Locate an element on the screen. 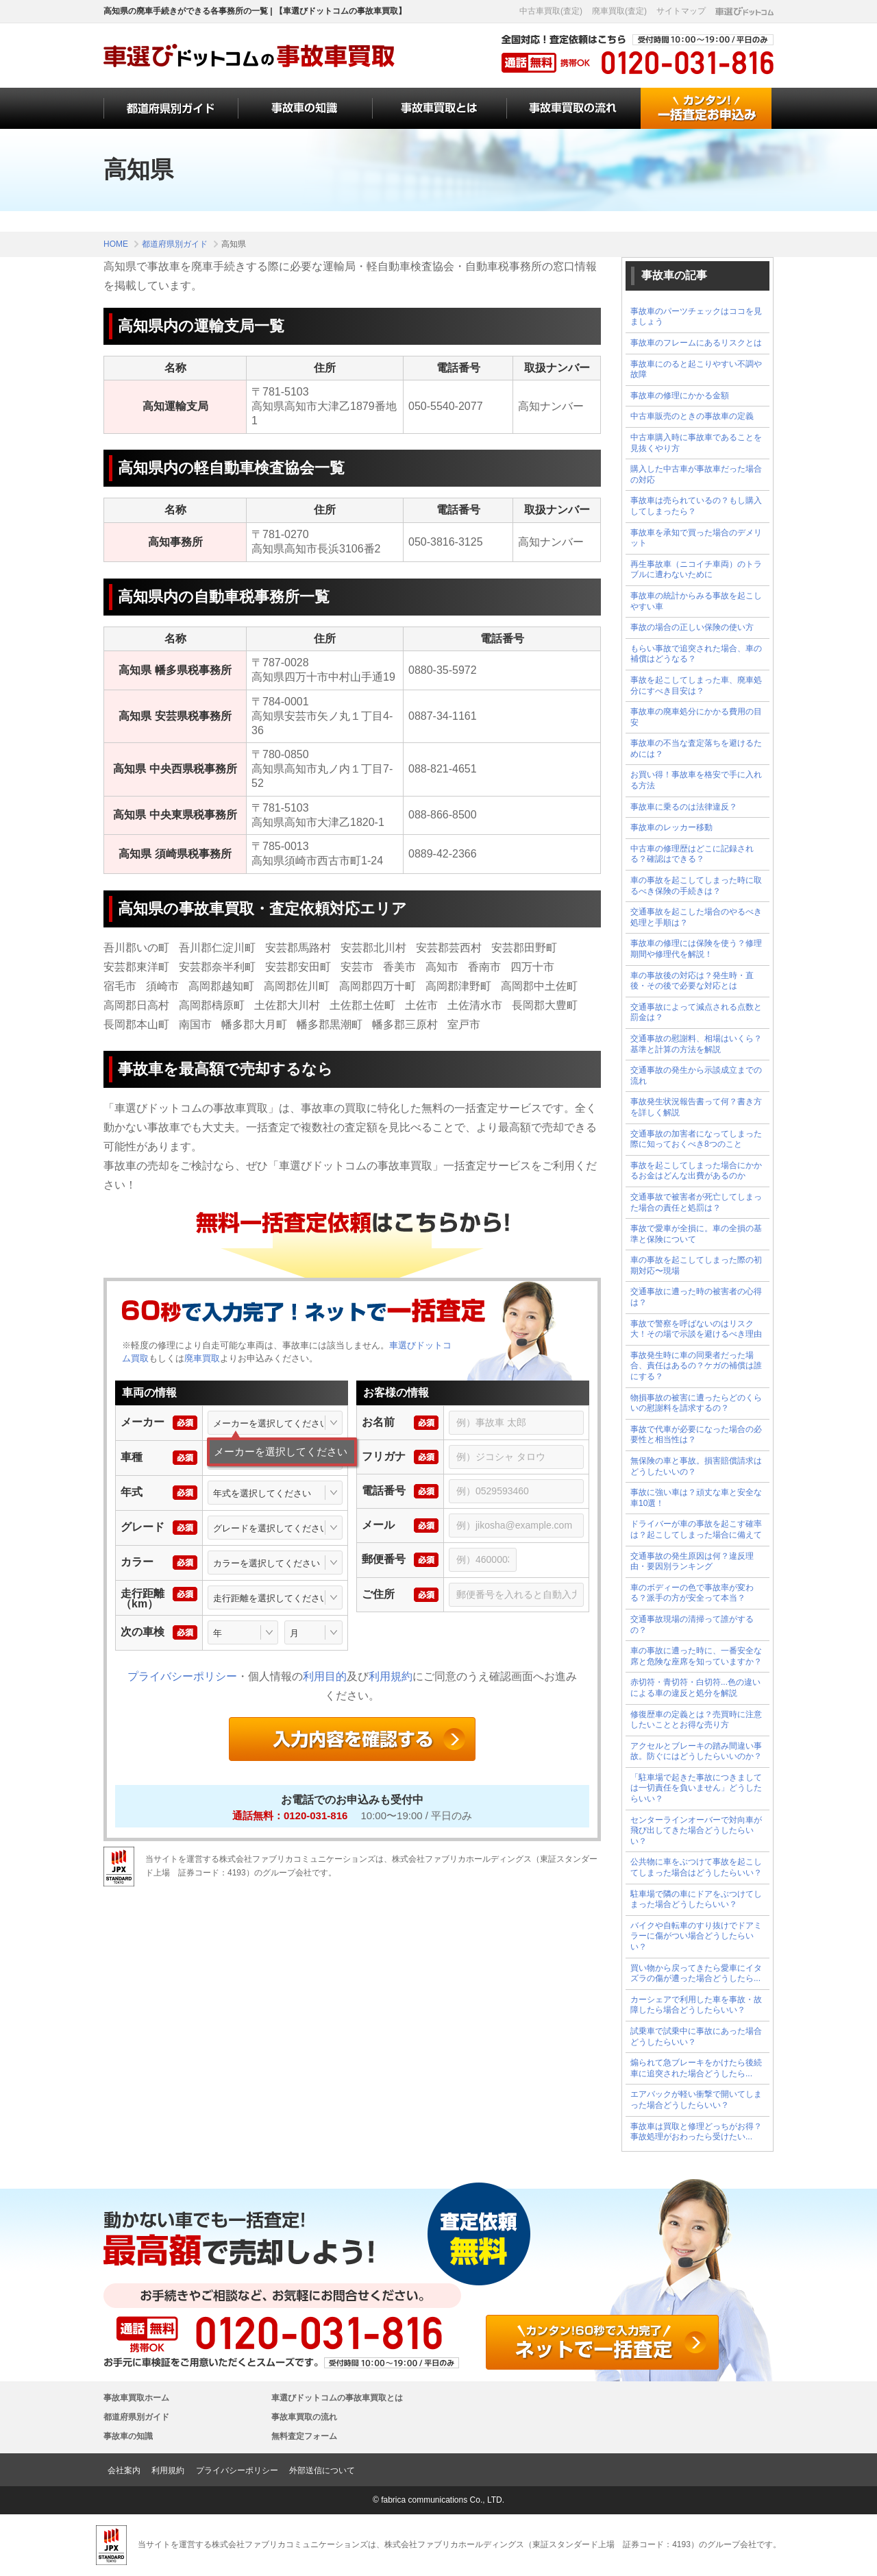  事故車を承知で買った場合のデメリット is located at coordinates (696, 538).